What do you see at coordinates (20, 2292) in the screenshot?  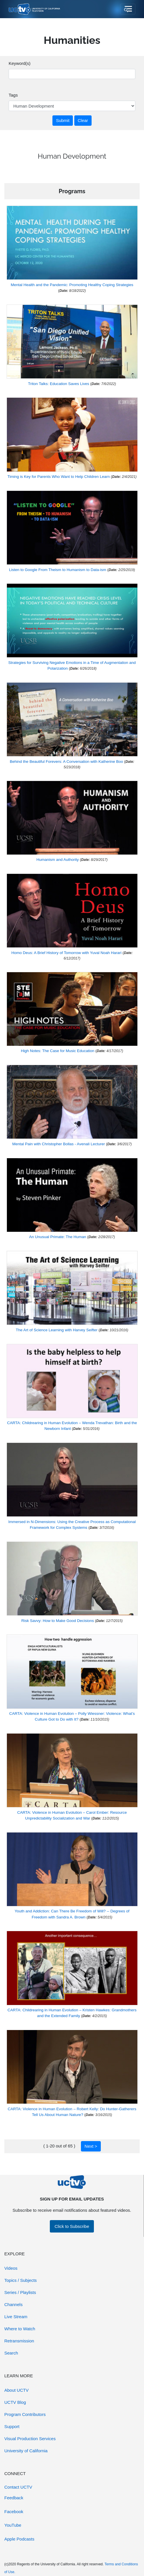 I see `Series / Playlists` at bounding box center [20, 2292].